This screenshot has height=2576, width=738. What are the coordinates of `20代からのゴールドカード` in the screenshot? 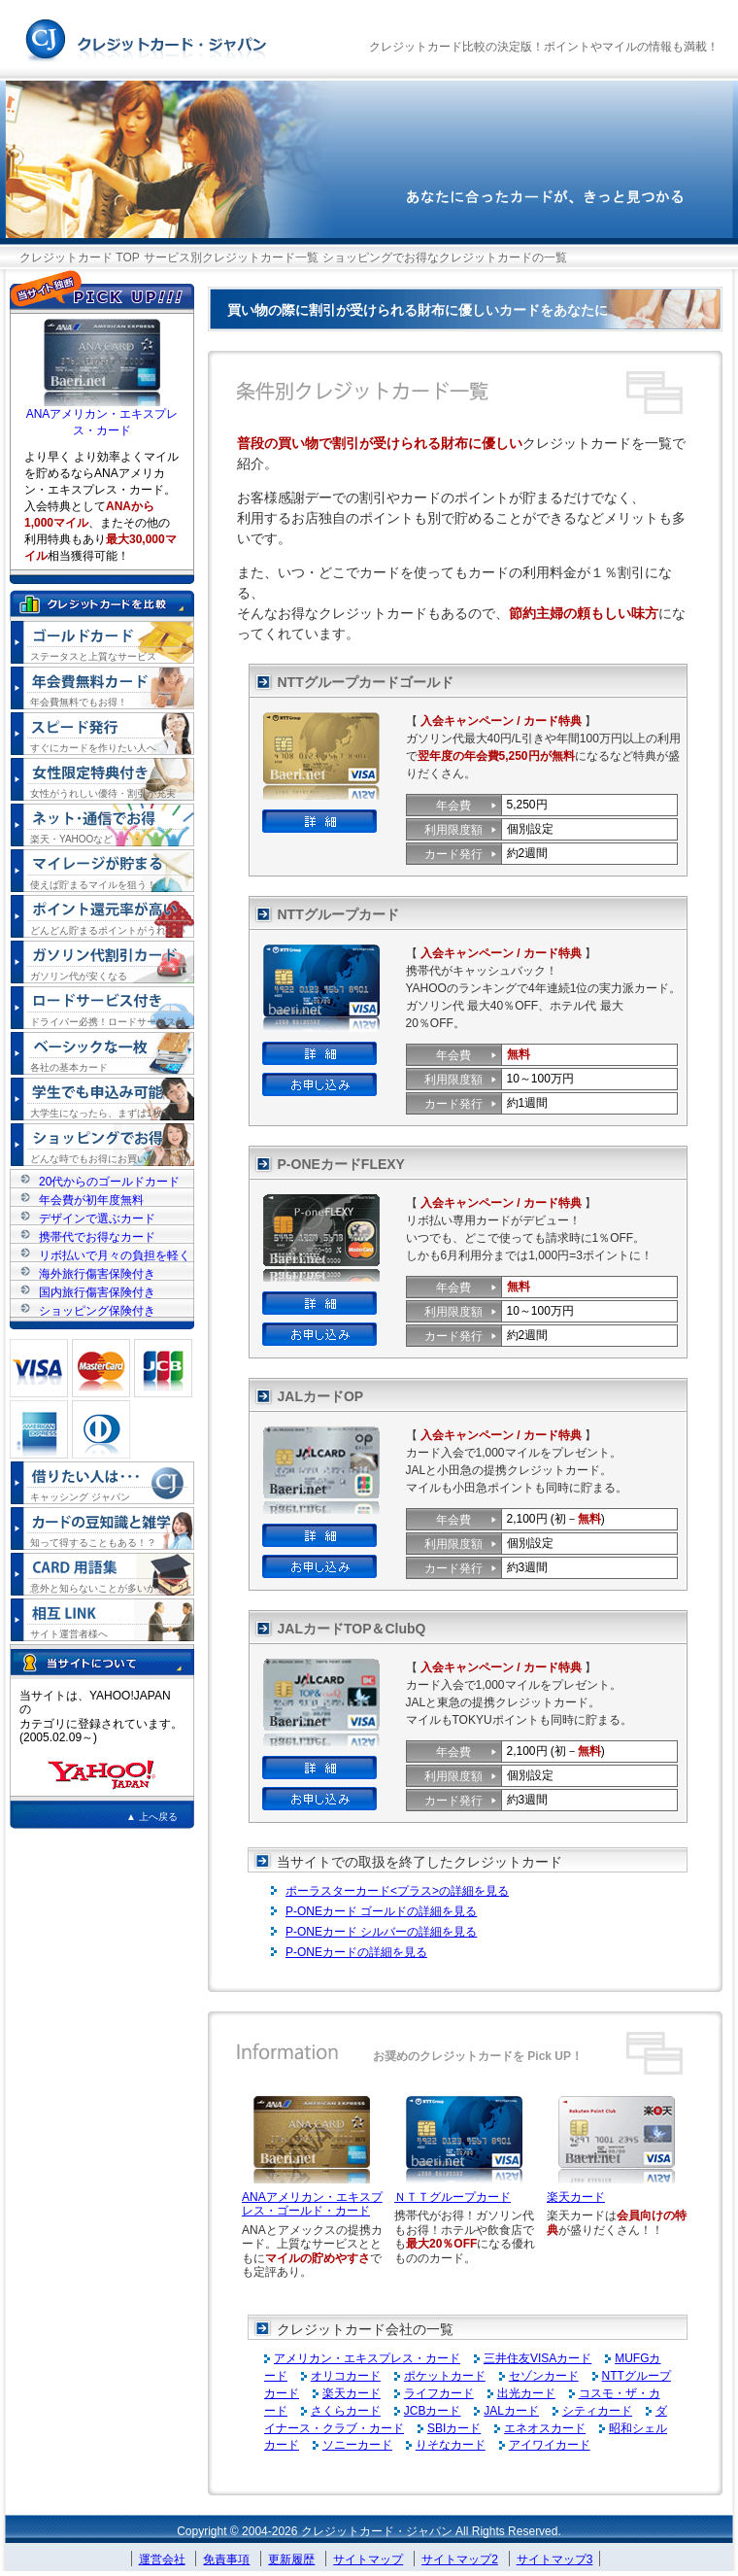 It's located at (109, 1181).